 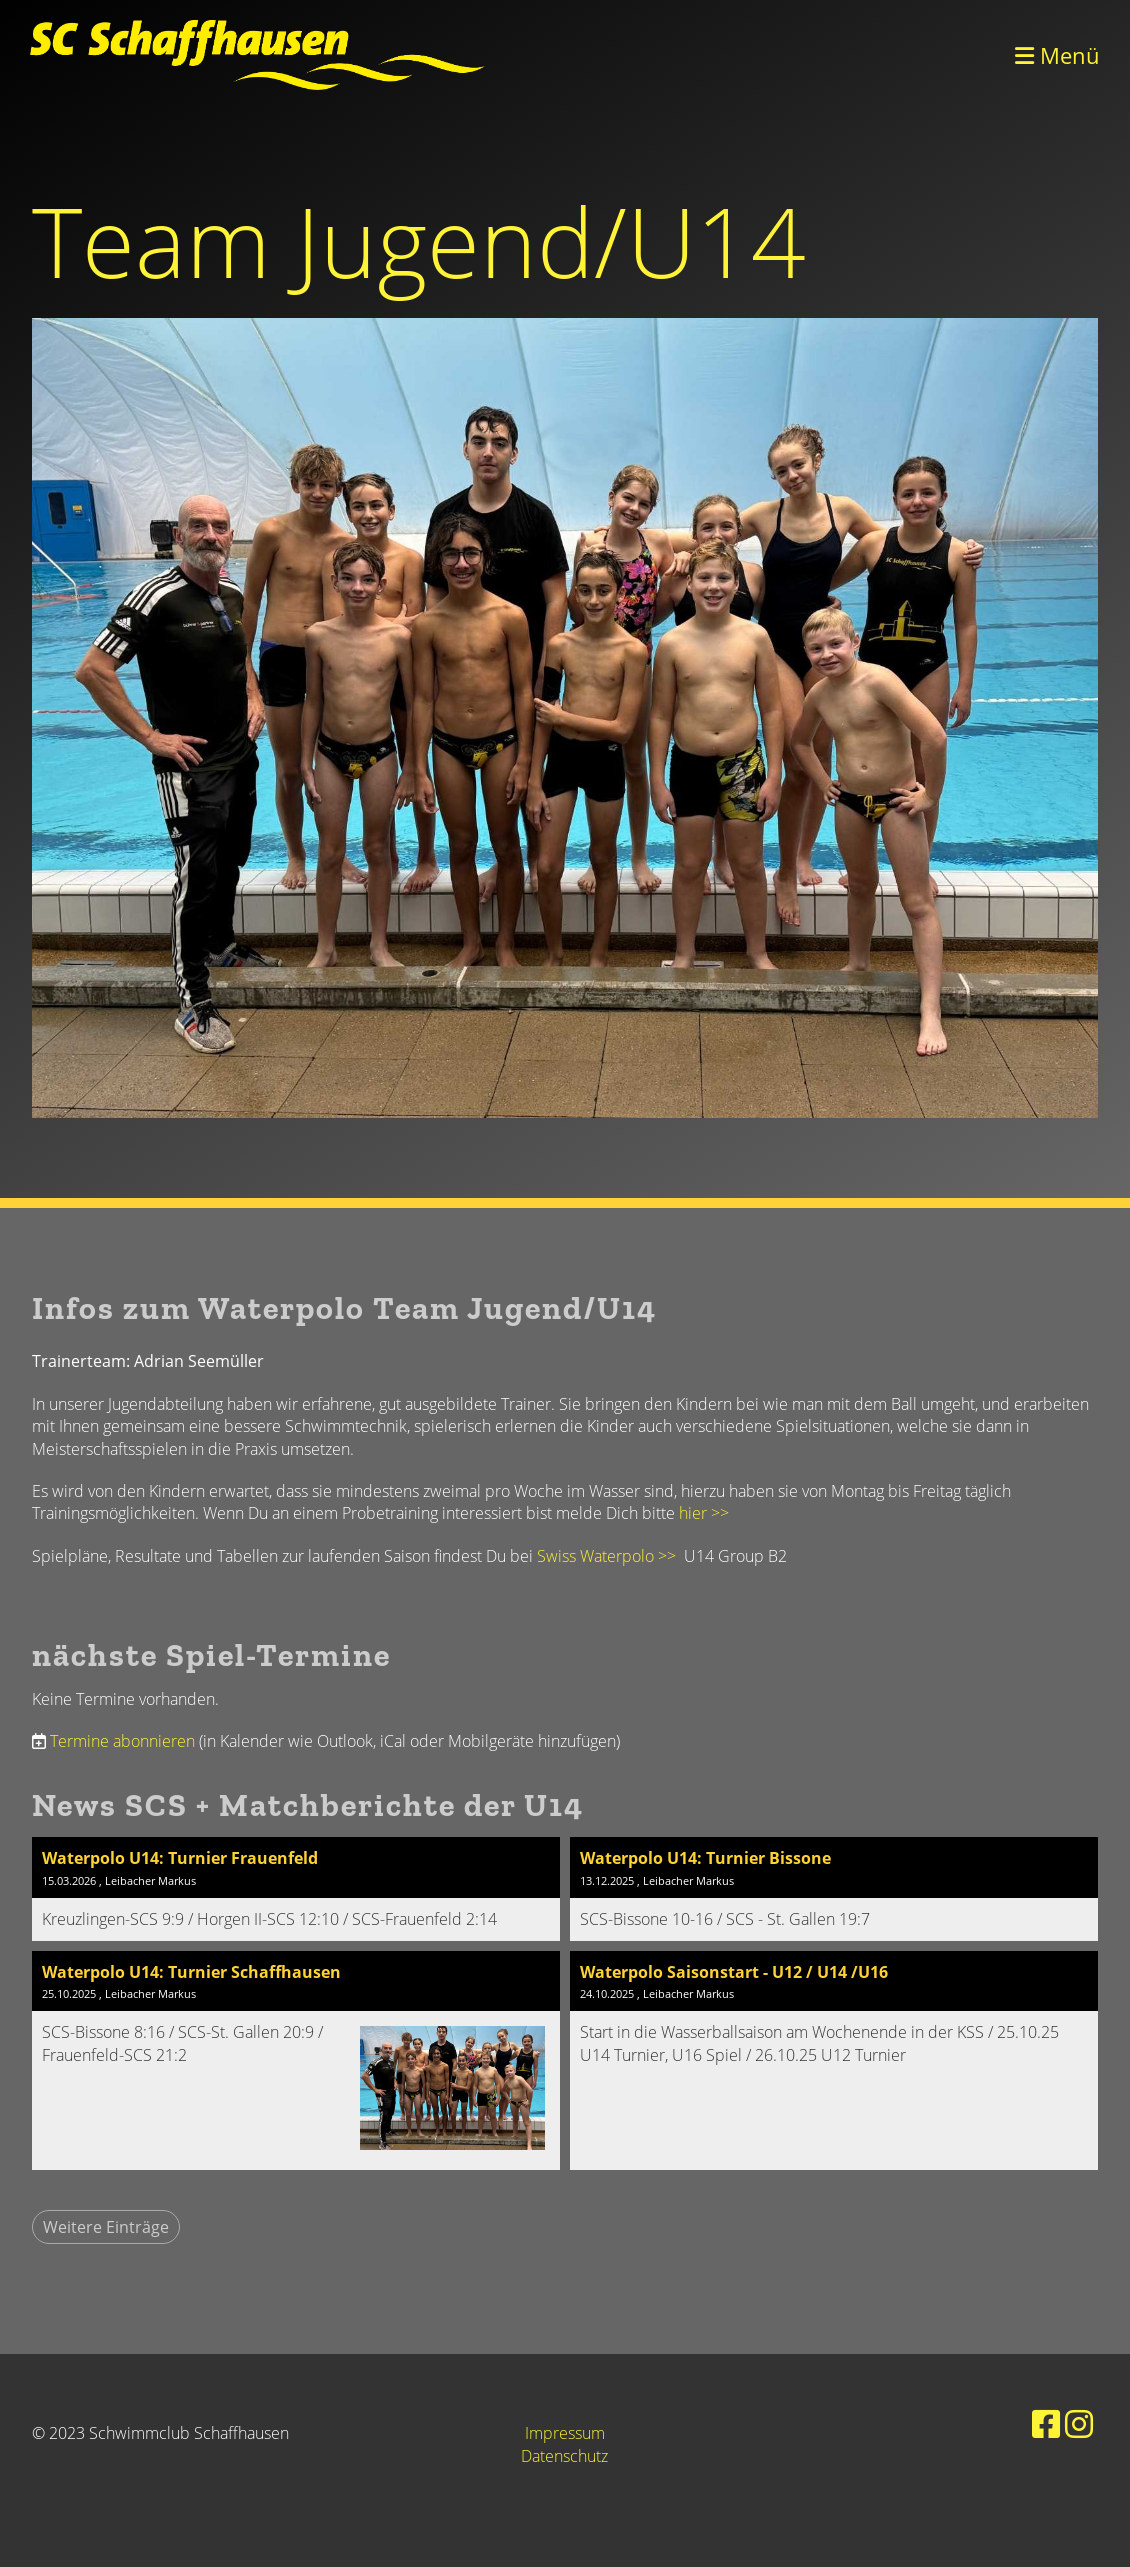 I want to click on Weitere Einträge, so click(x=106, y=2227).